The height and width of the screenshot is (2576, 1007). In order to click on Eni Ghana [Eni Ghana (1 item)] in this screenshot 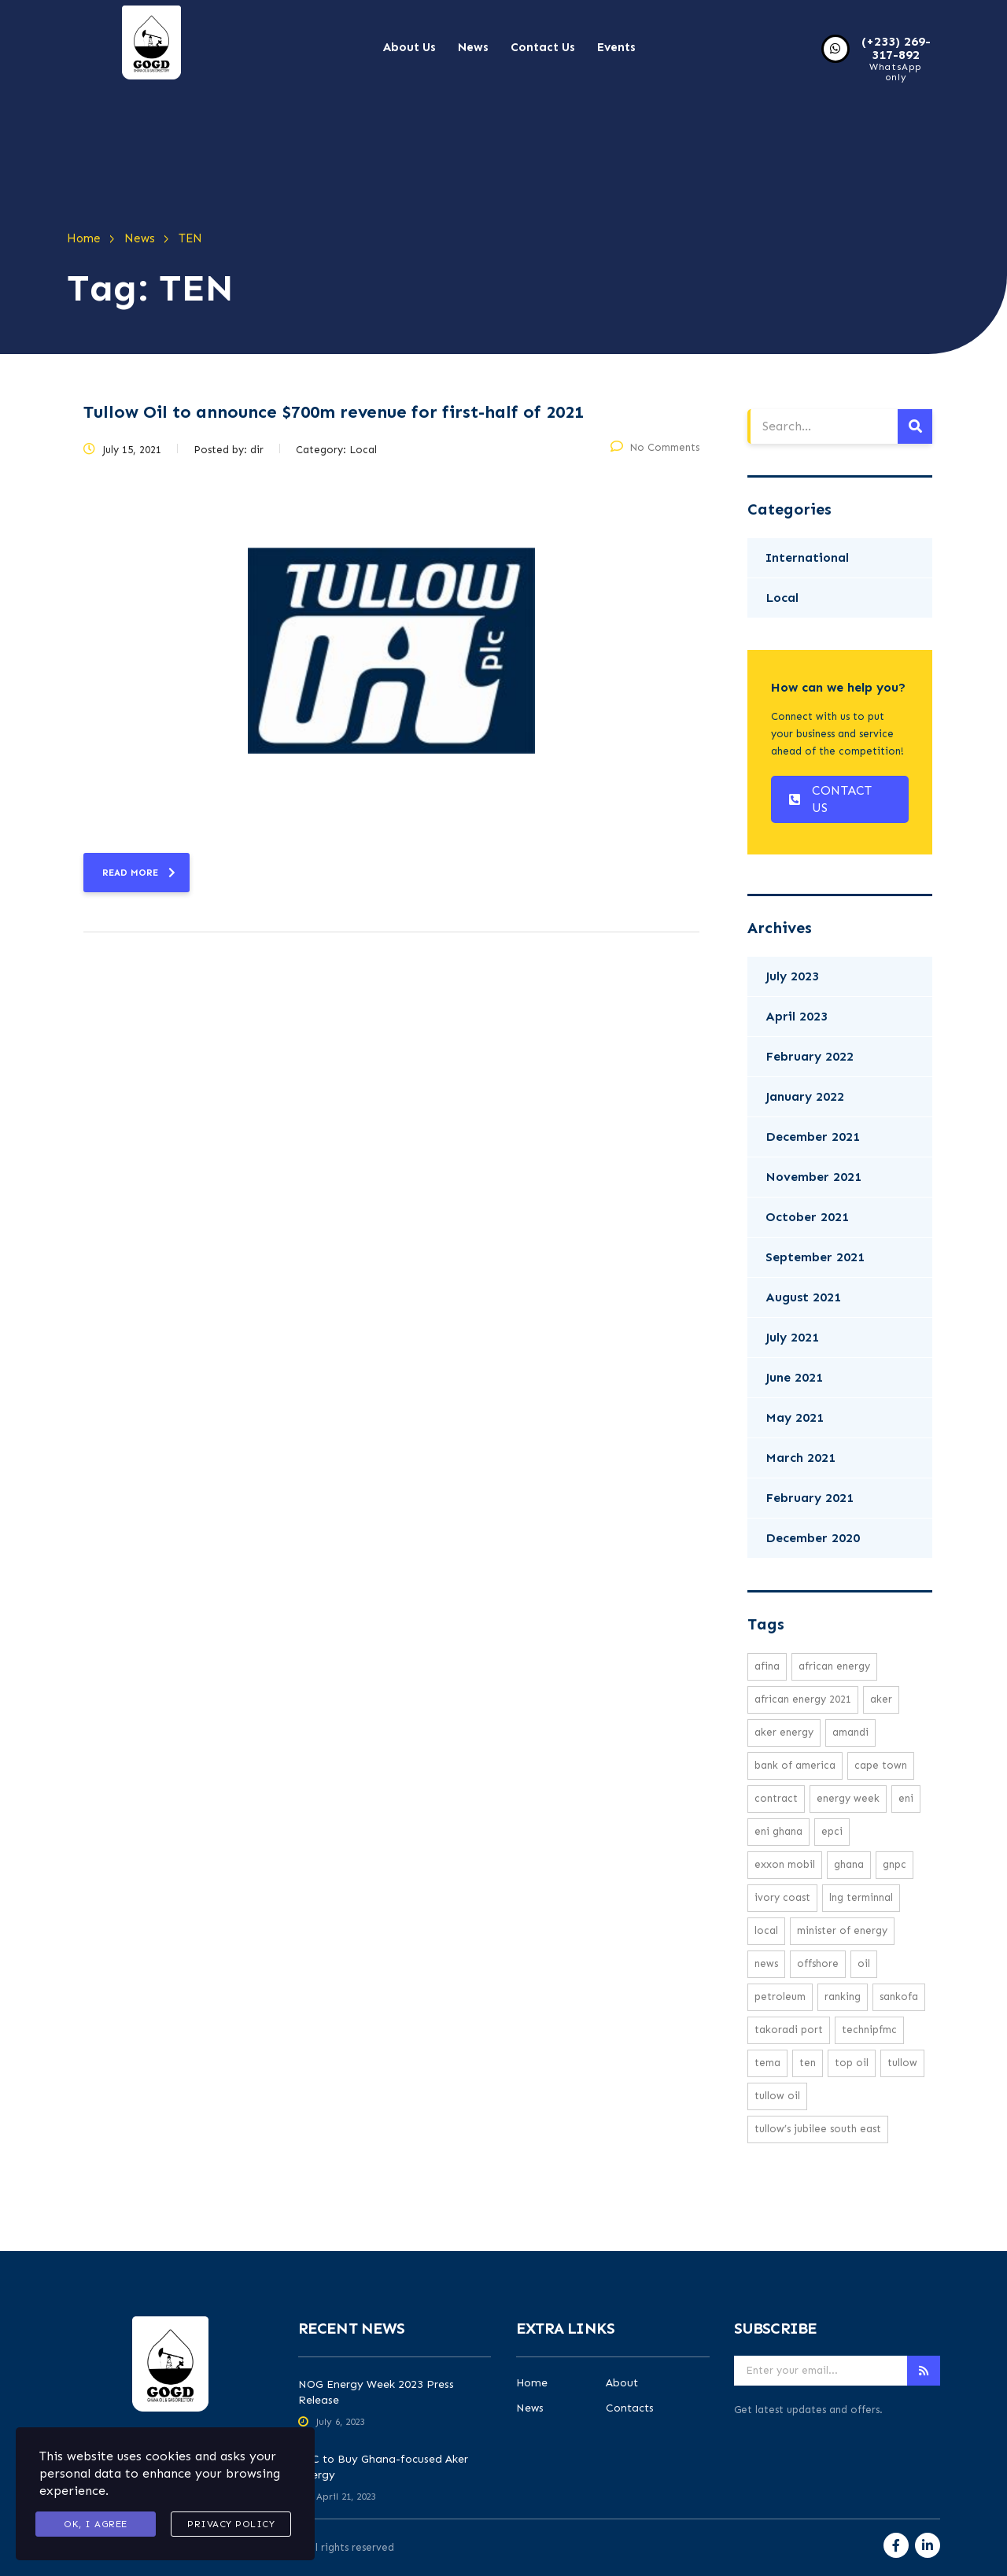, I will do `click(778, 1831)`.